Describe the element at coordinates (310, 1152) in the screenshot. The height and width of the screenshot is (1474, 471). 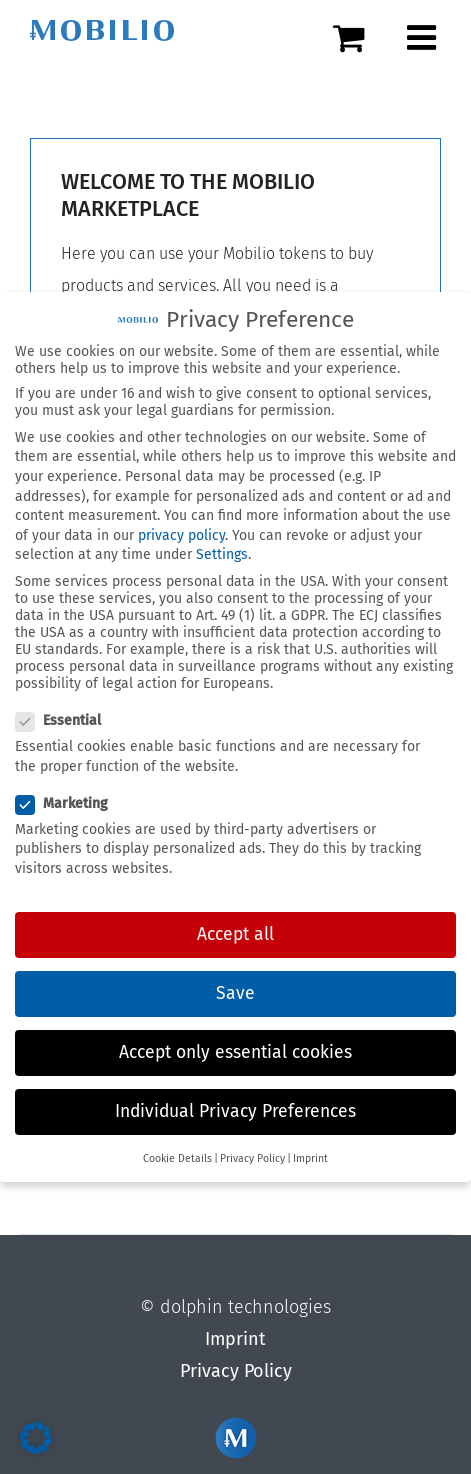
I see `Imprint [button]` at that location.